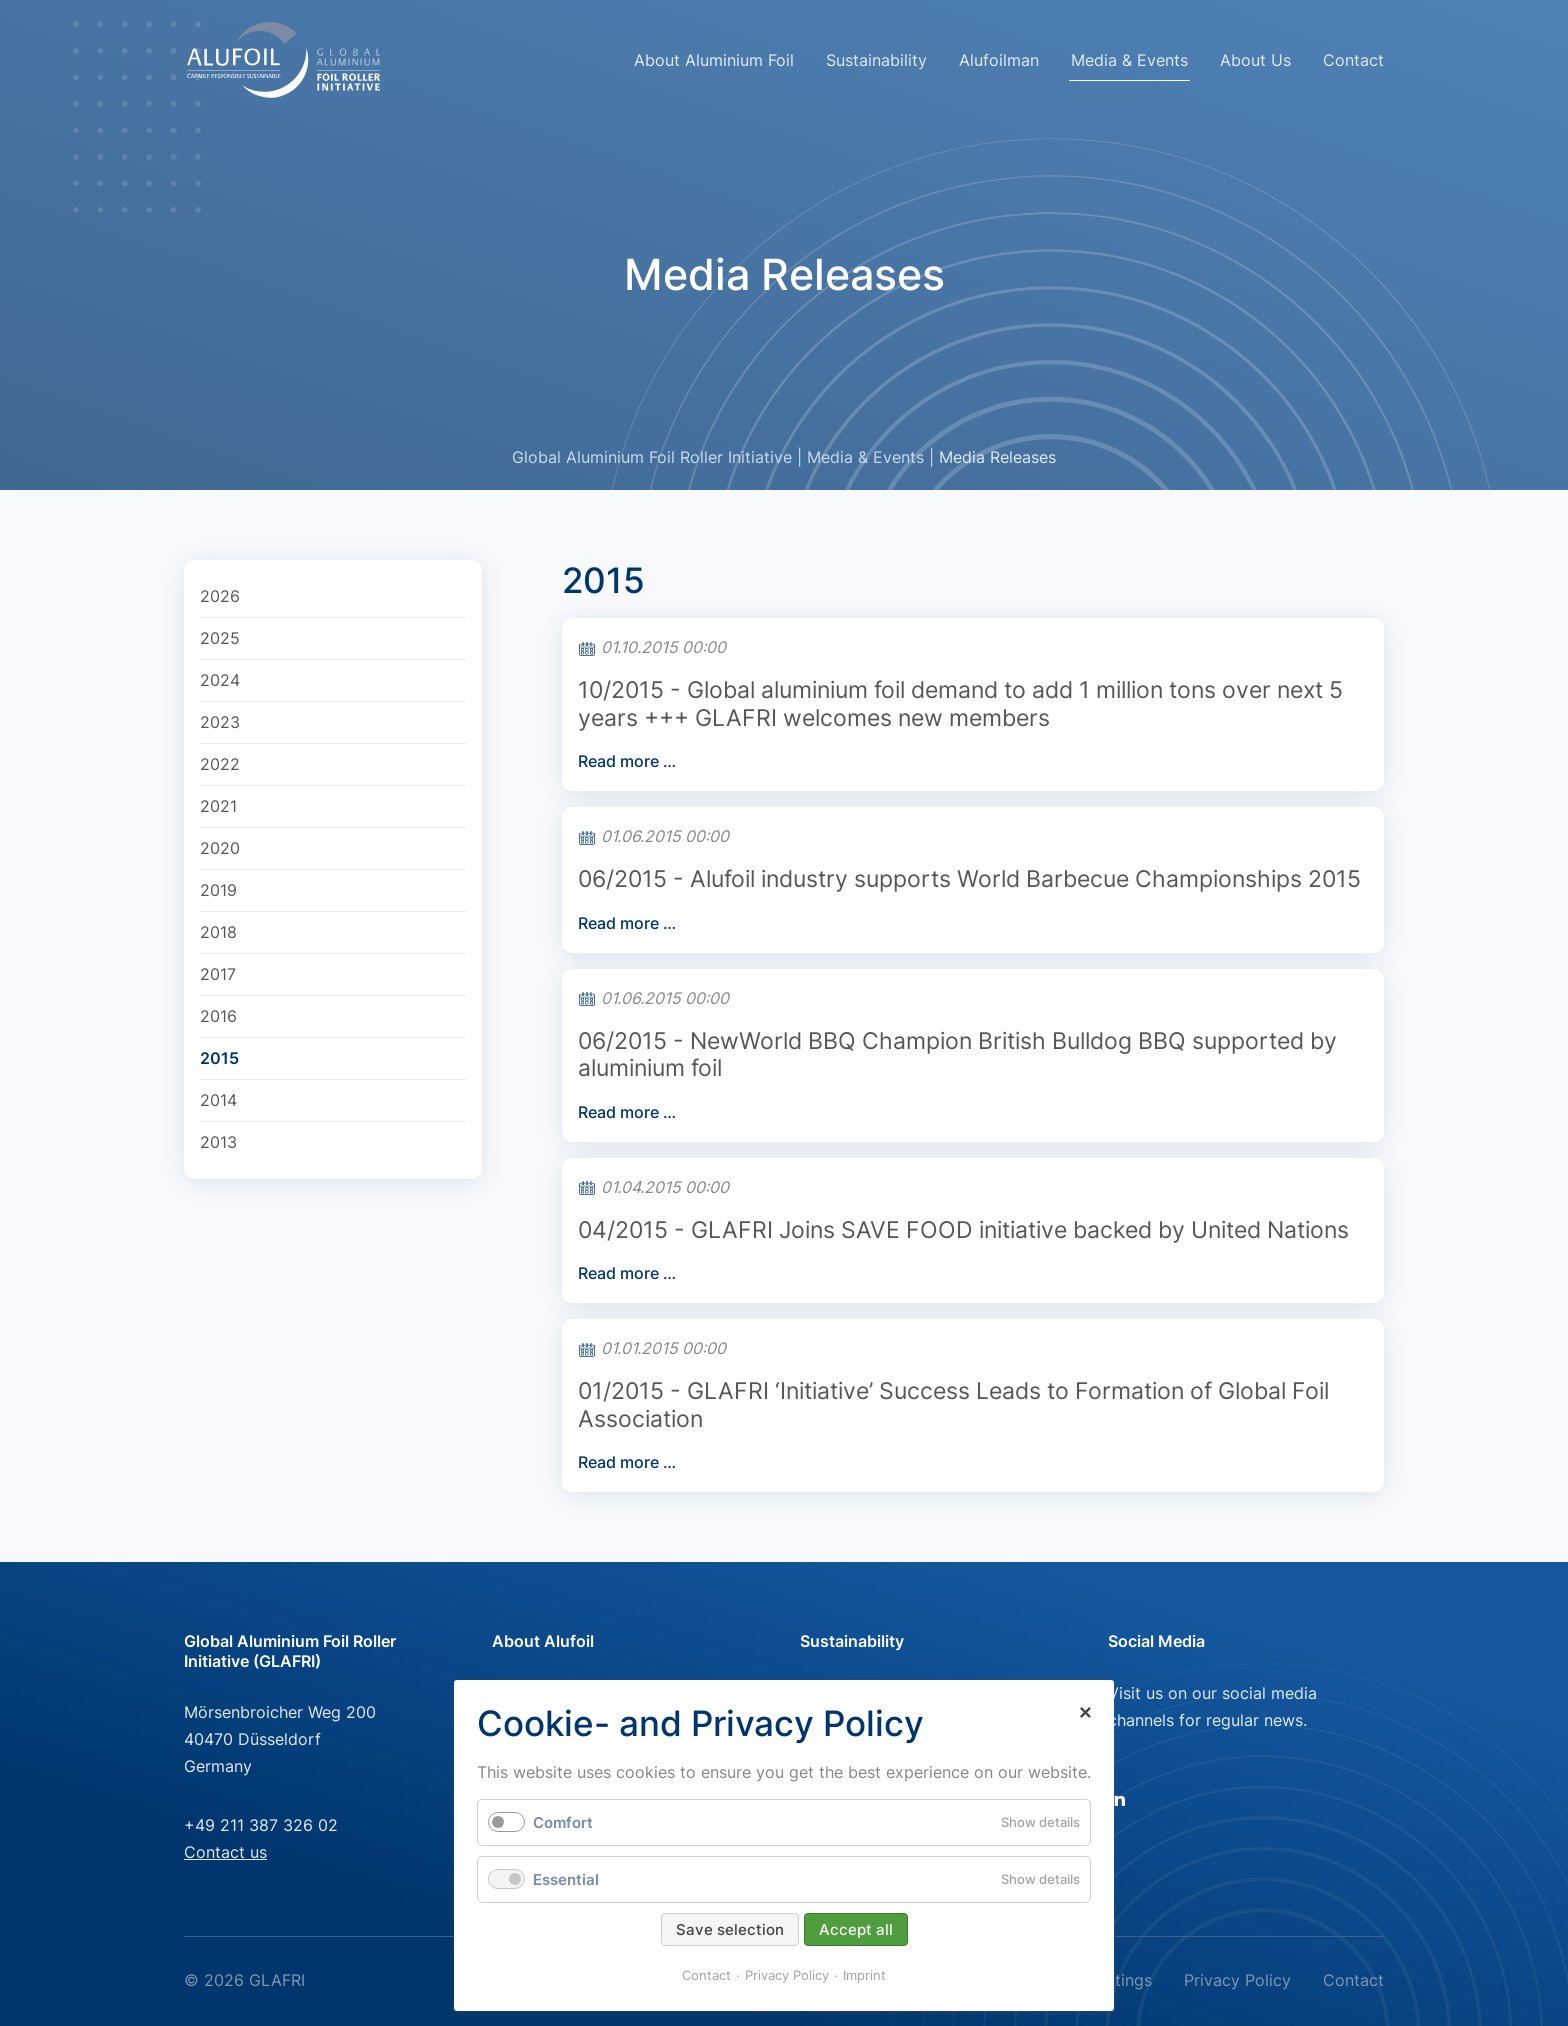 This screenshot has width=1568, height=2026. I want to click on 06/2015 - NewWorld BBQ Champion British Bulldog BBQ supported by aluminium foil, so click(957, 1055).